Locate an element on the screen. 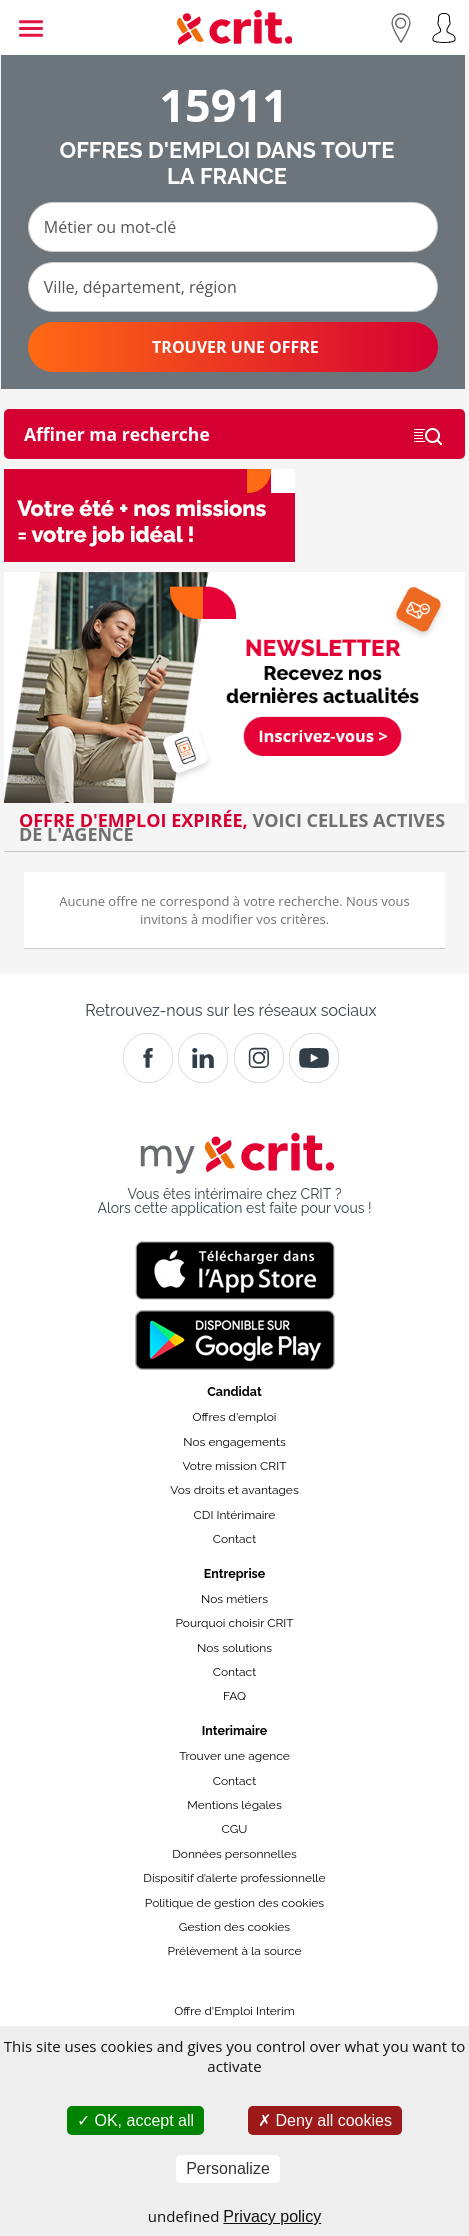 The image size is (469, 2236). Interimaire is located at coordinates (234, 1730).